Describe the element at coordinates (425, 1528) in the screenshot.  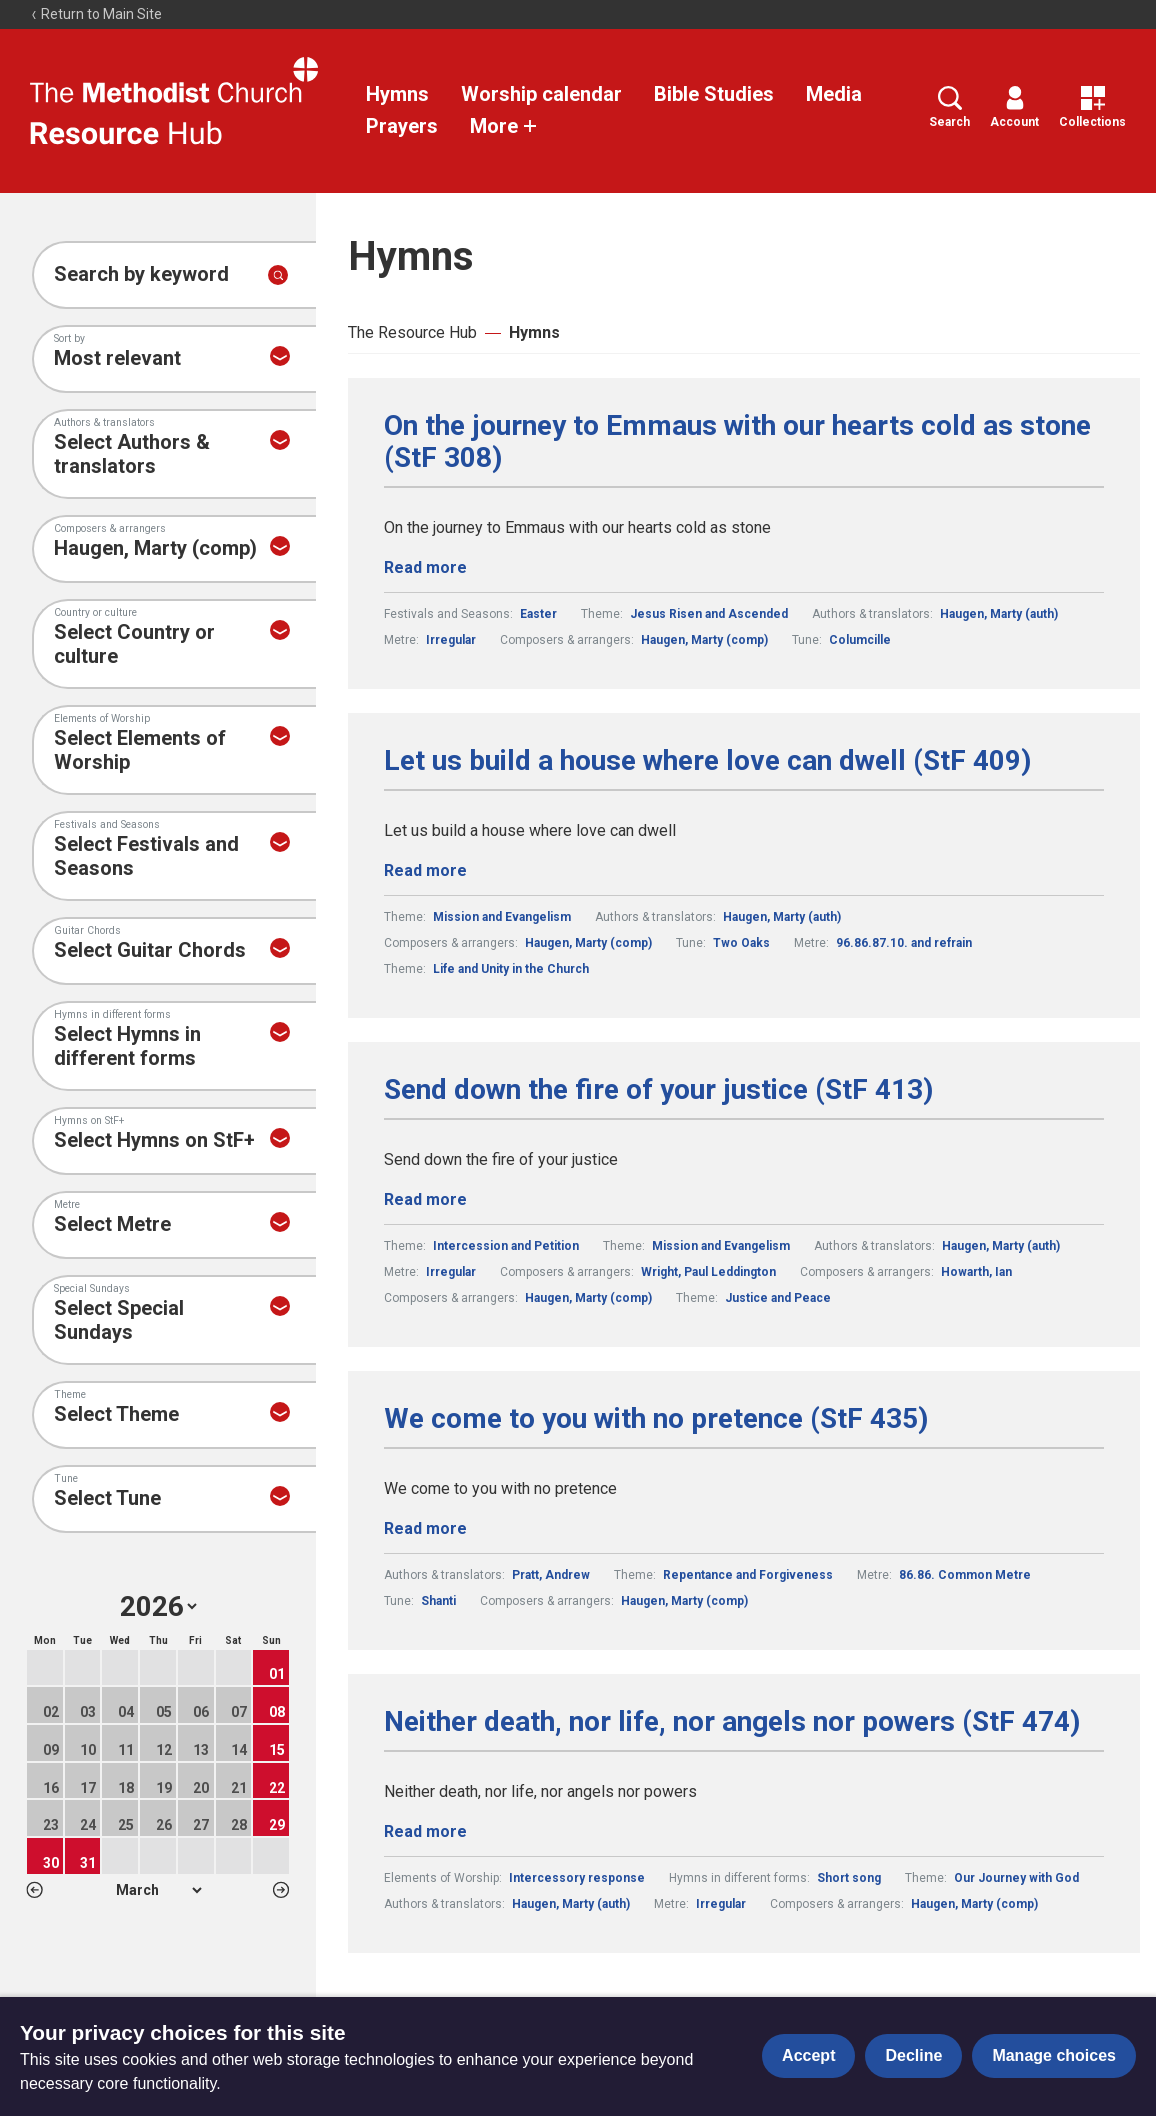
I see `Read more [Read more about We come to you with no pretence (StF 435).]` at that location.